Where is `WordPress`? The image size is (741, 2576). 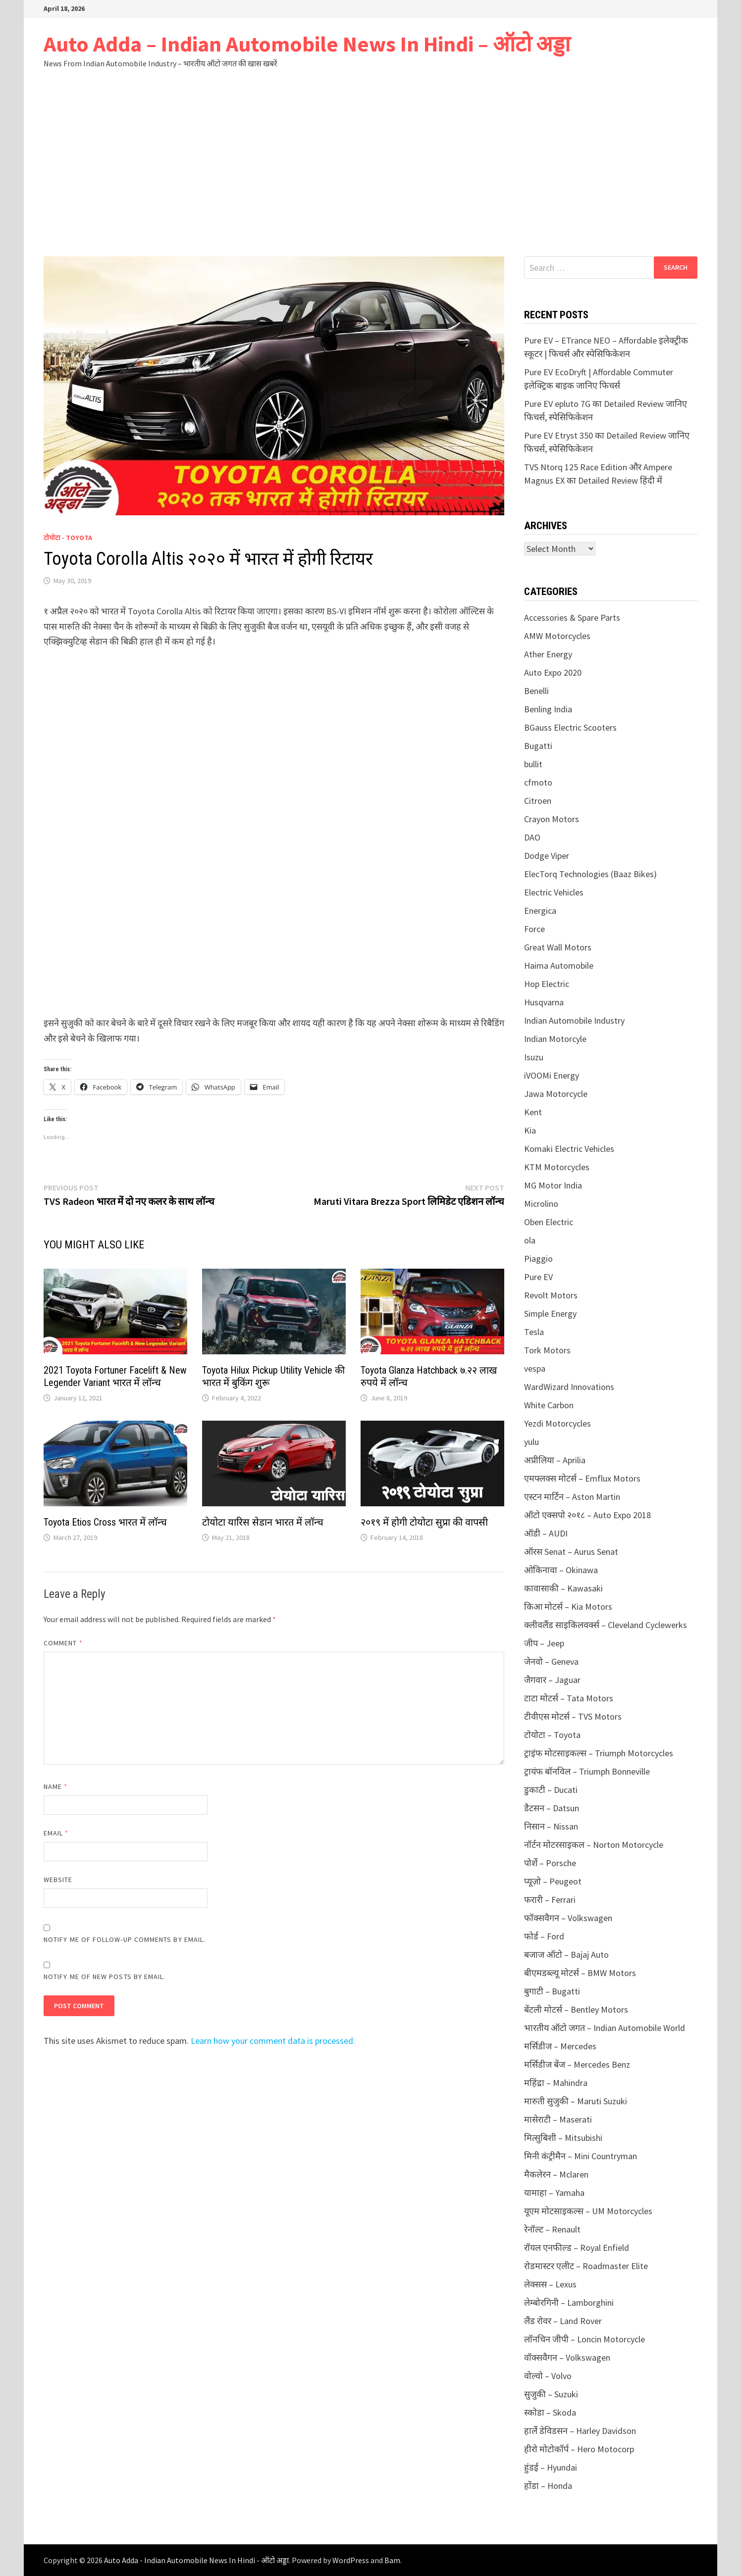
WordPress is located at coordinates (350, 2560).